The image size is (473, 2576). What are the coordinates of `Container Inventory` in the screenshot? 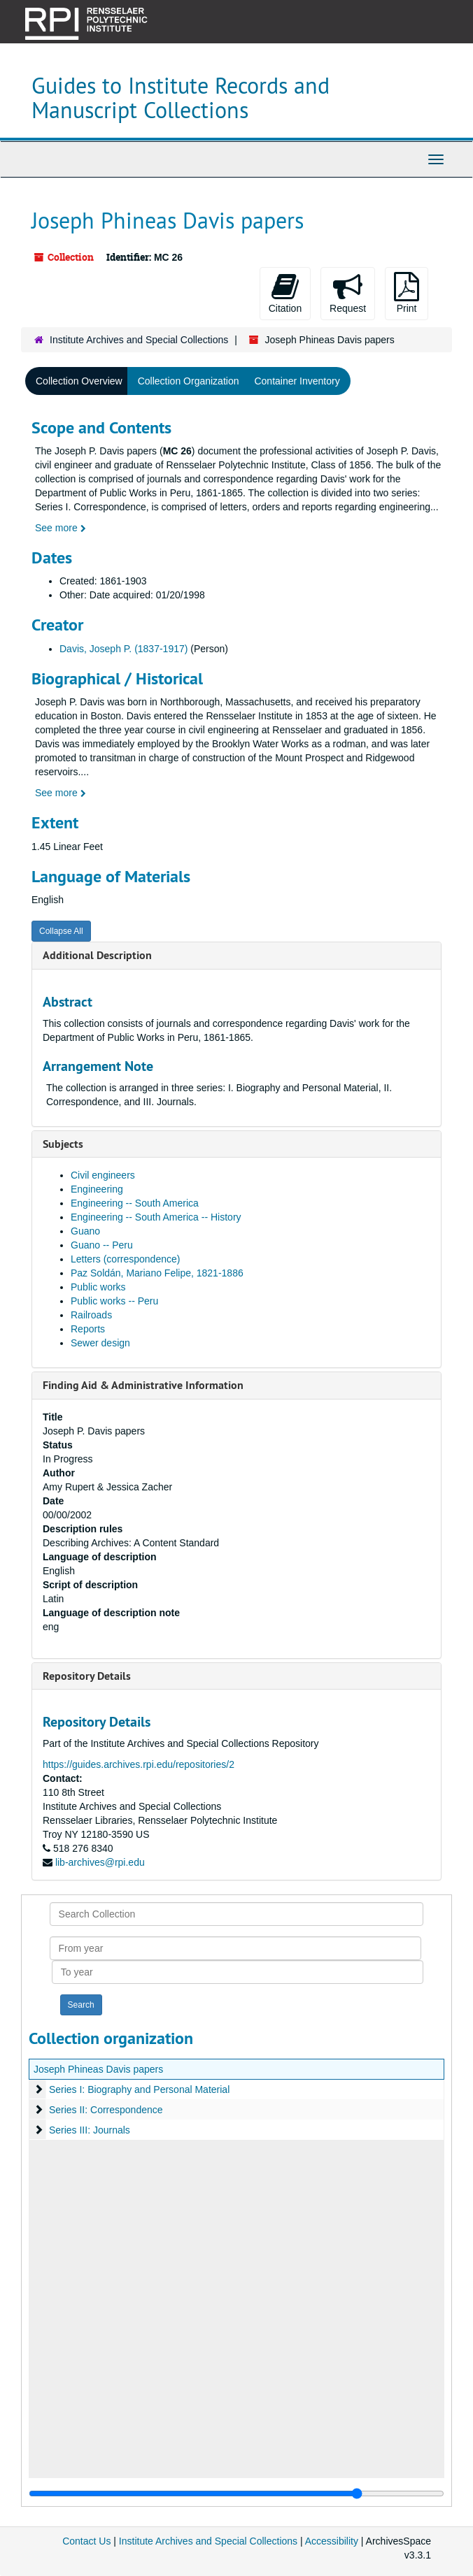 It's located at (296, 381).